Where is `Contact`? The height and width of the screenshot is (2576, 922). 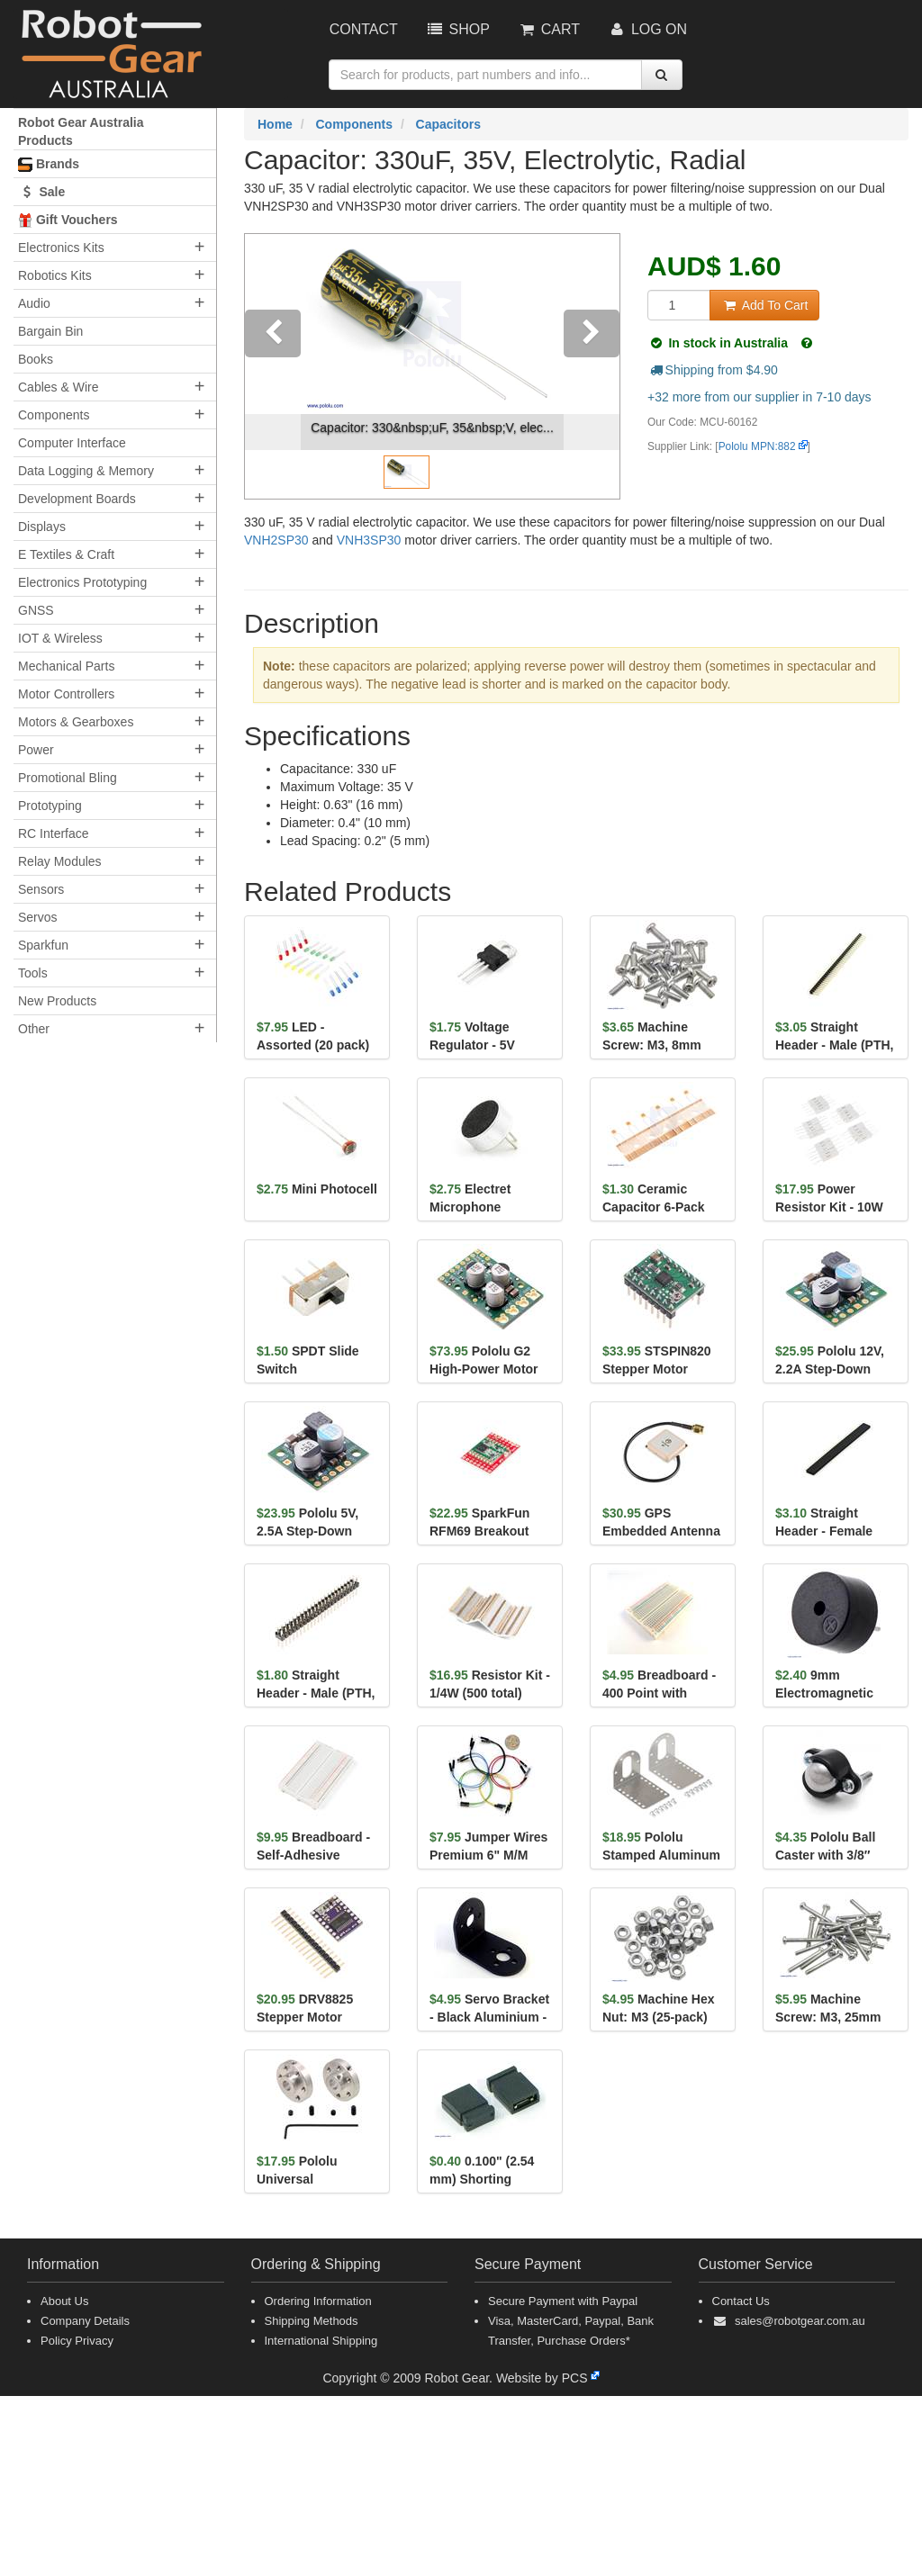 Contact is located at coordinates (364, 29).